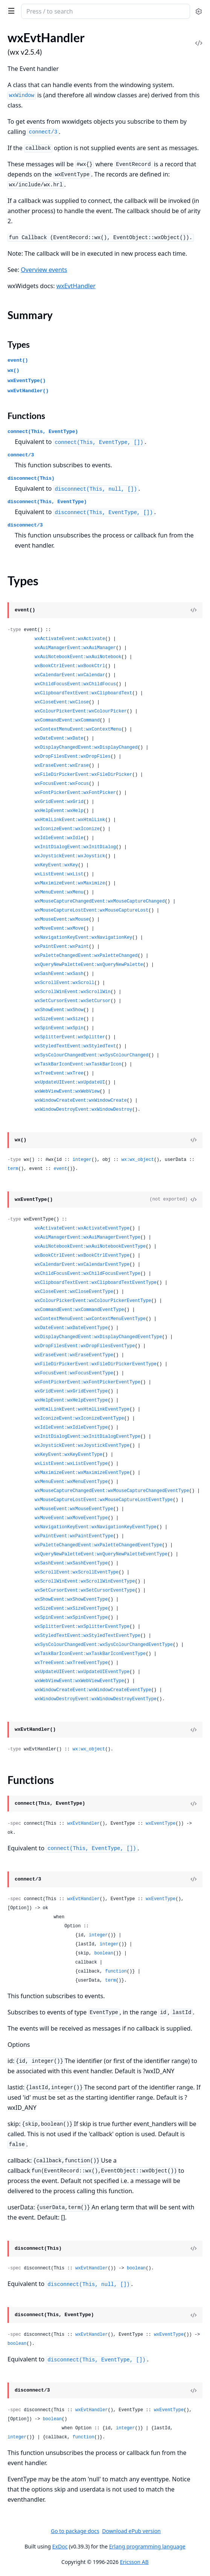 The height and width of the screenshot is (2576, 210). Describe the element at coordinates (71, 1518) in the screenshot. I see `wxMoveEvent:wxMoveEventType` at that location.